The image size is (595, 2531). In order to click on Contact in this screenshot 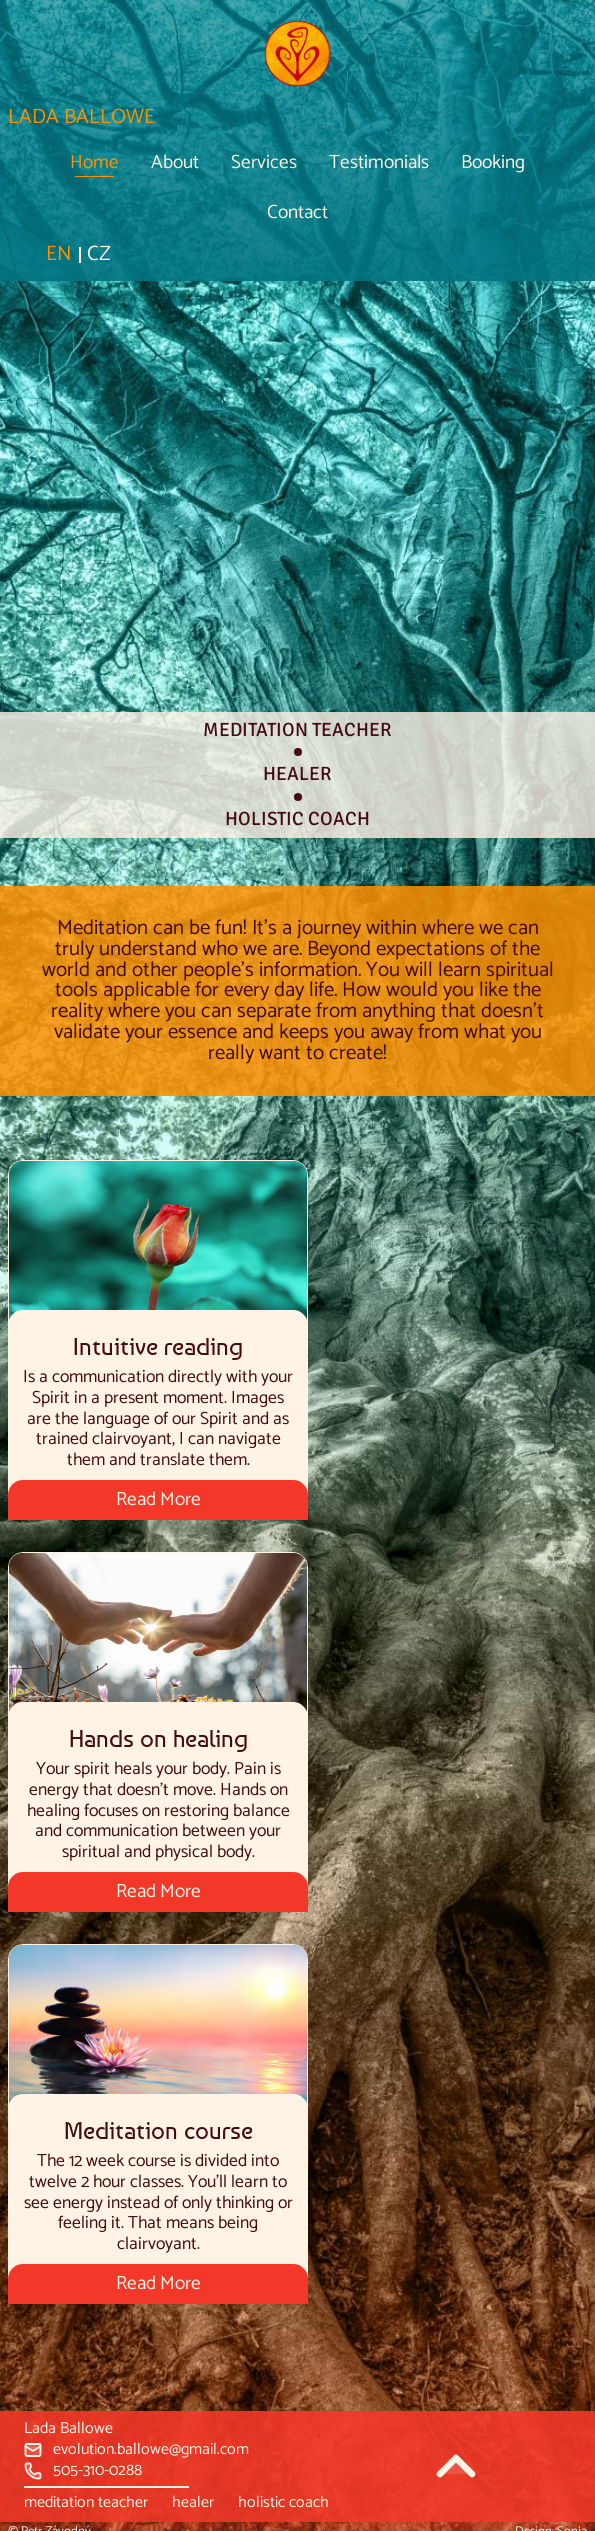, I will do `click(297, 212)`.